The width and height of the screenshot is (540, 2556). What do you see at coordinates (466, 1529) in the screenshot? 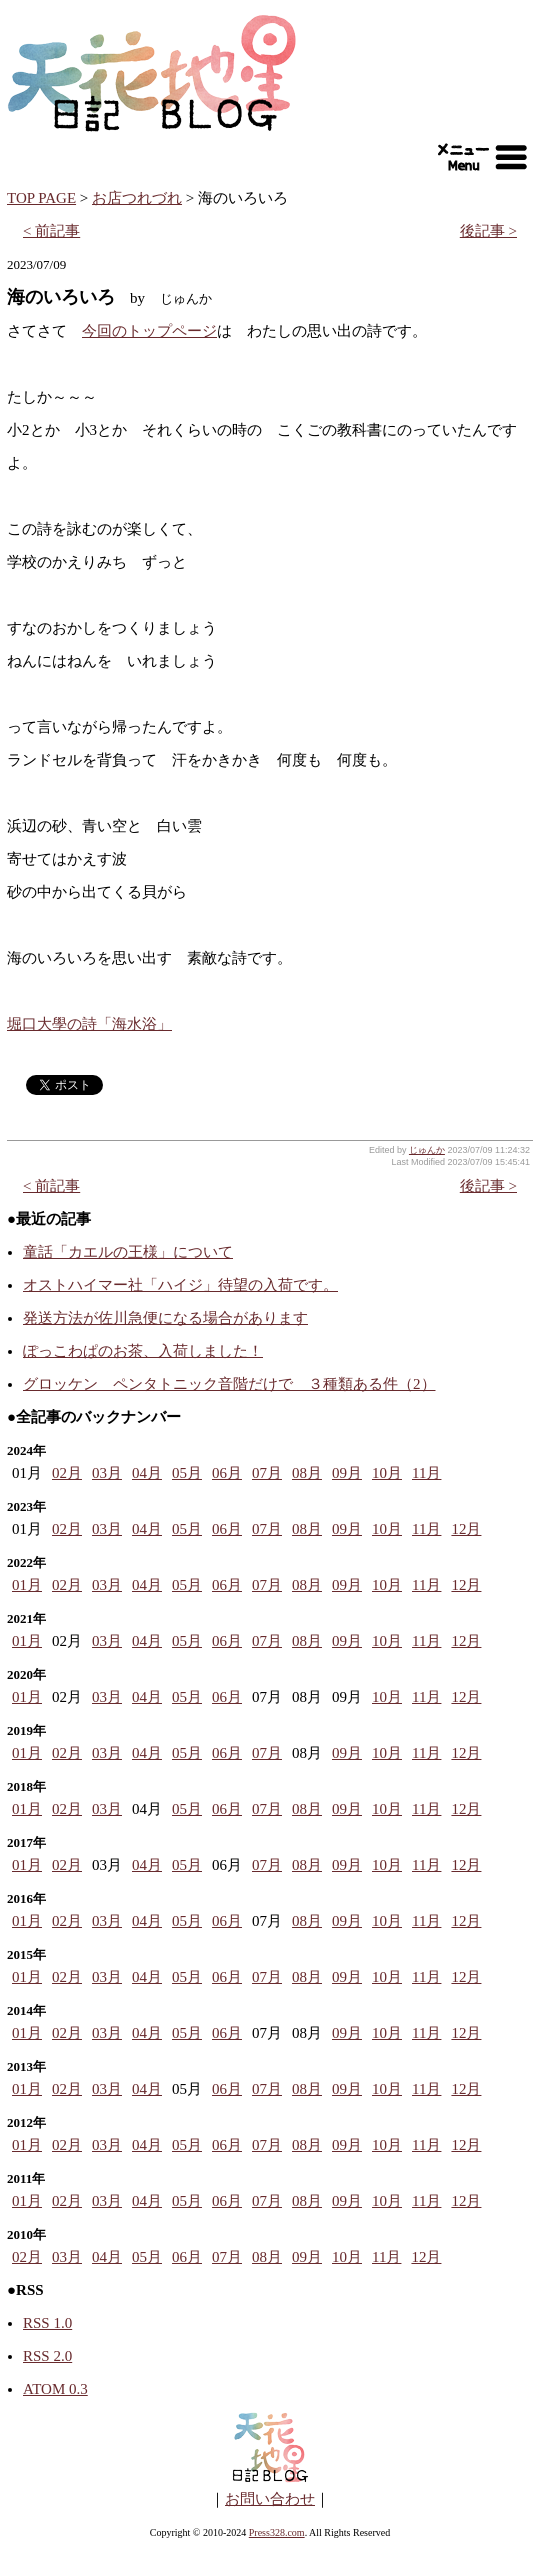
I see `12月` at bounding box center [466, 1529].